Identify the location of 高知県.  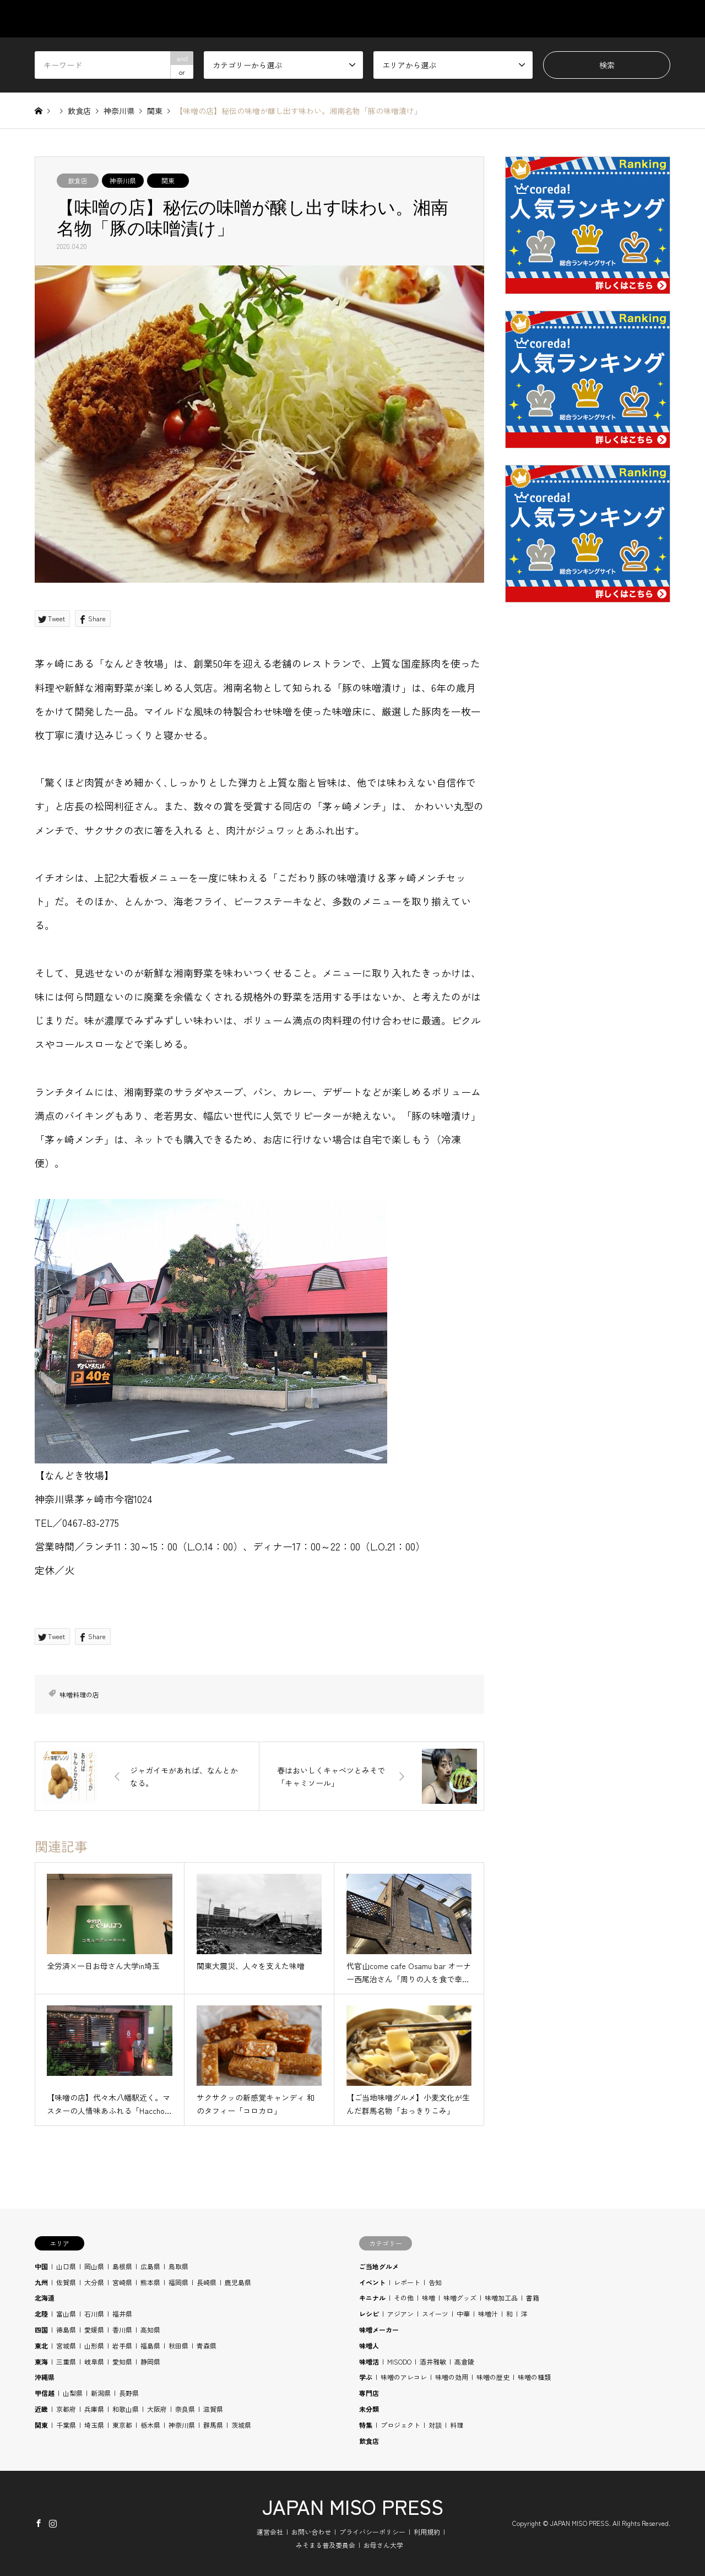
(150, 2329).